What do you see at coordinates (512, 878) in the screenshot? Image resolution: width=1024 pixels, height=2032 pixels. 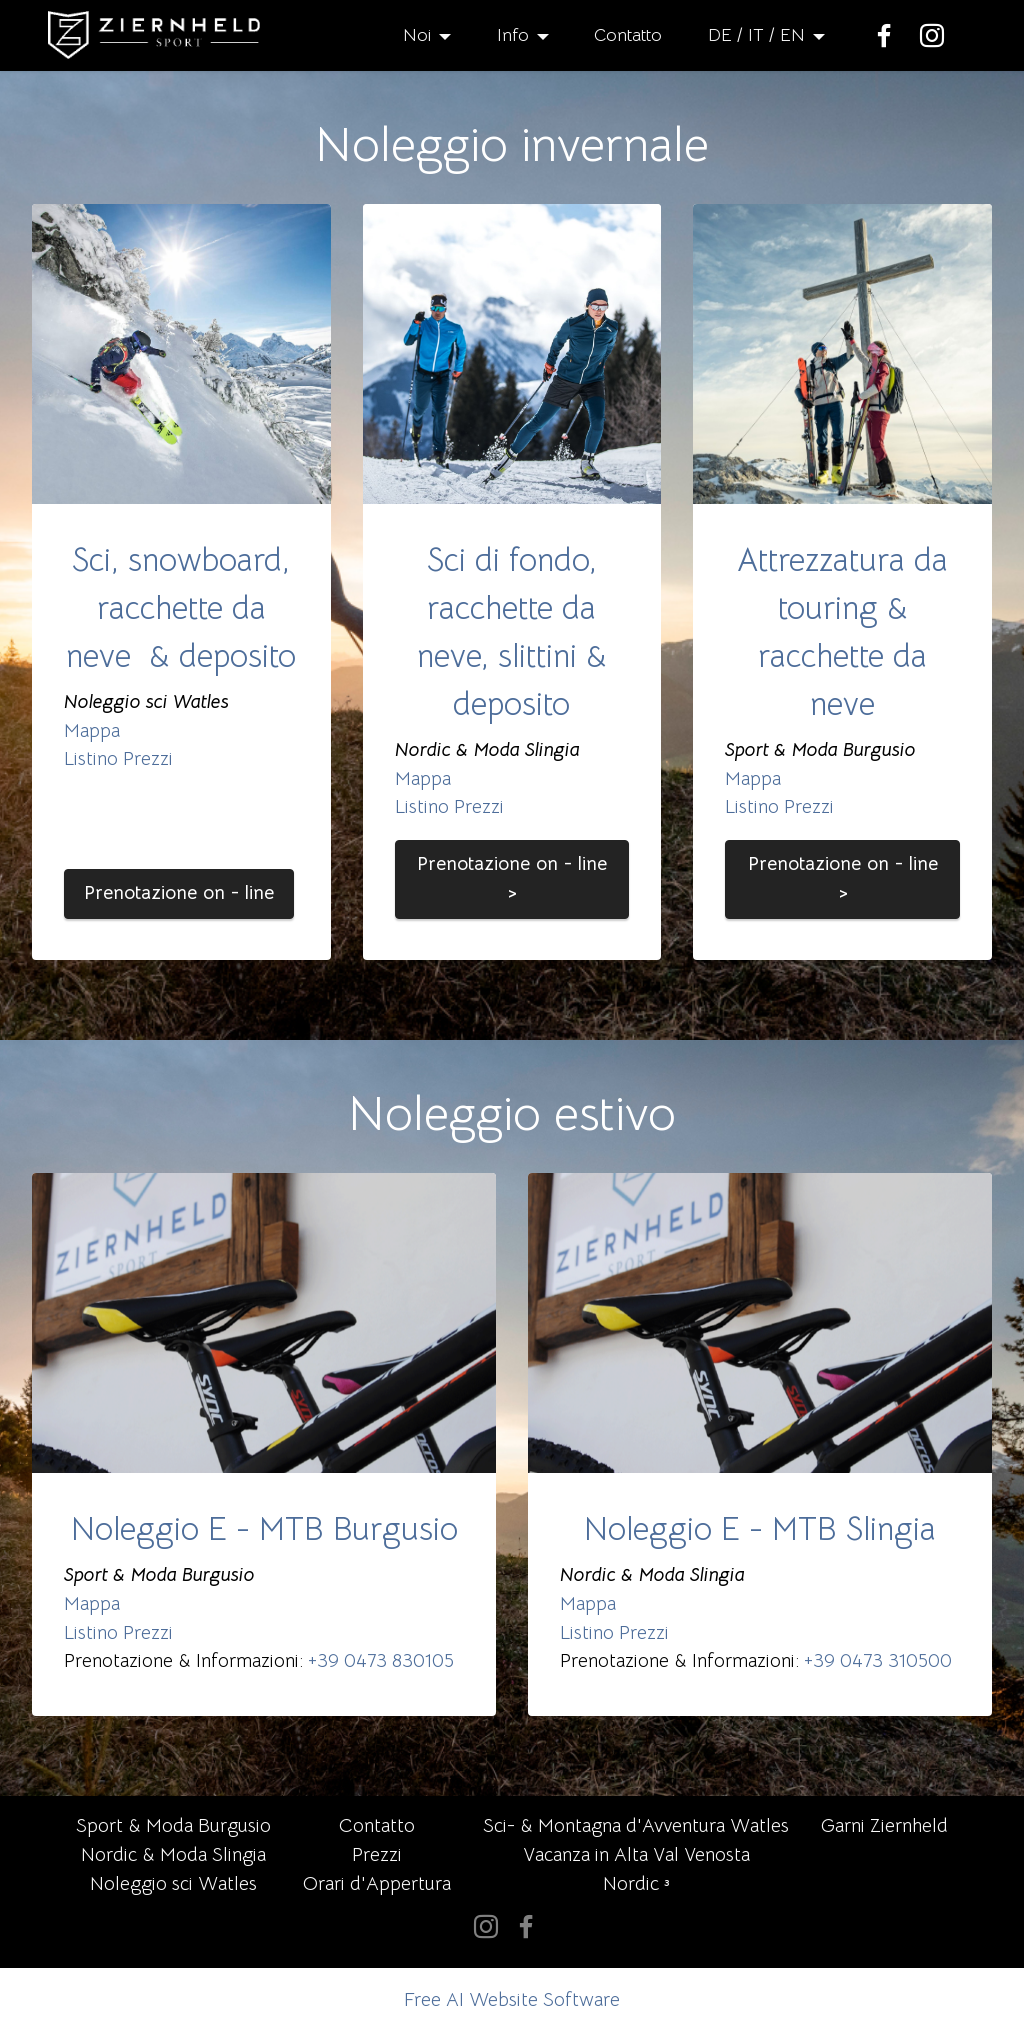 I see `Prenotazione on - line >` at bounding box center [512, 878].